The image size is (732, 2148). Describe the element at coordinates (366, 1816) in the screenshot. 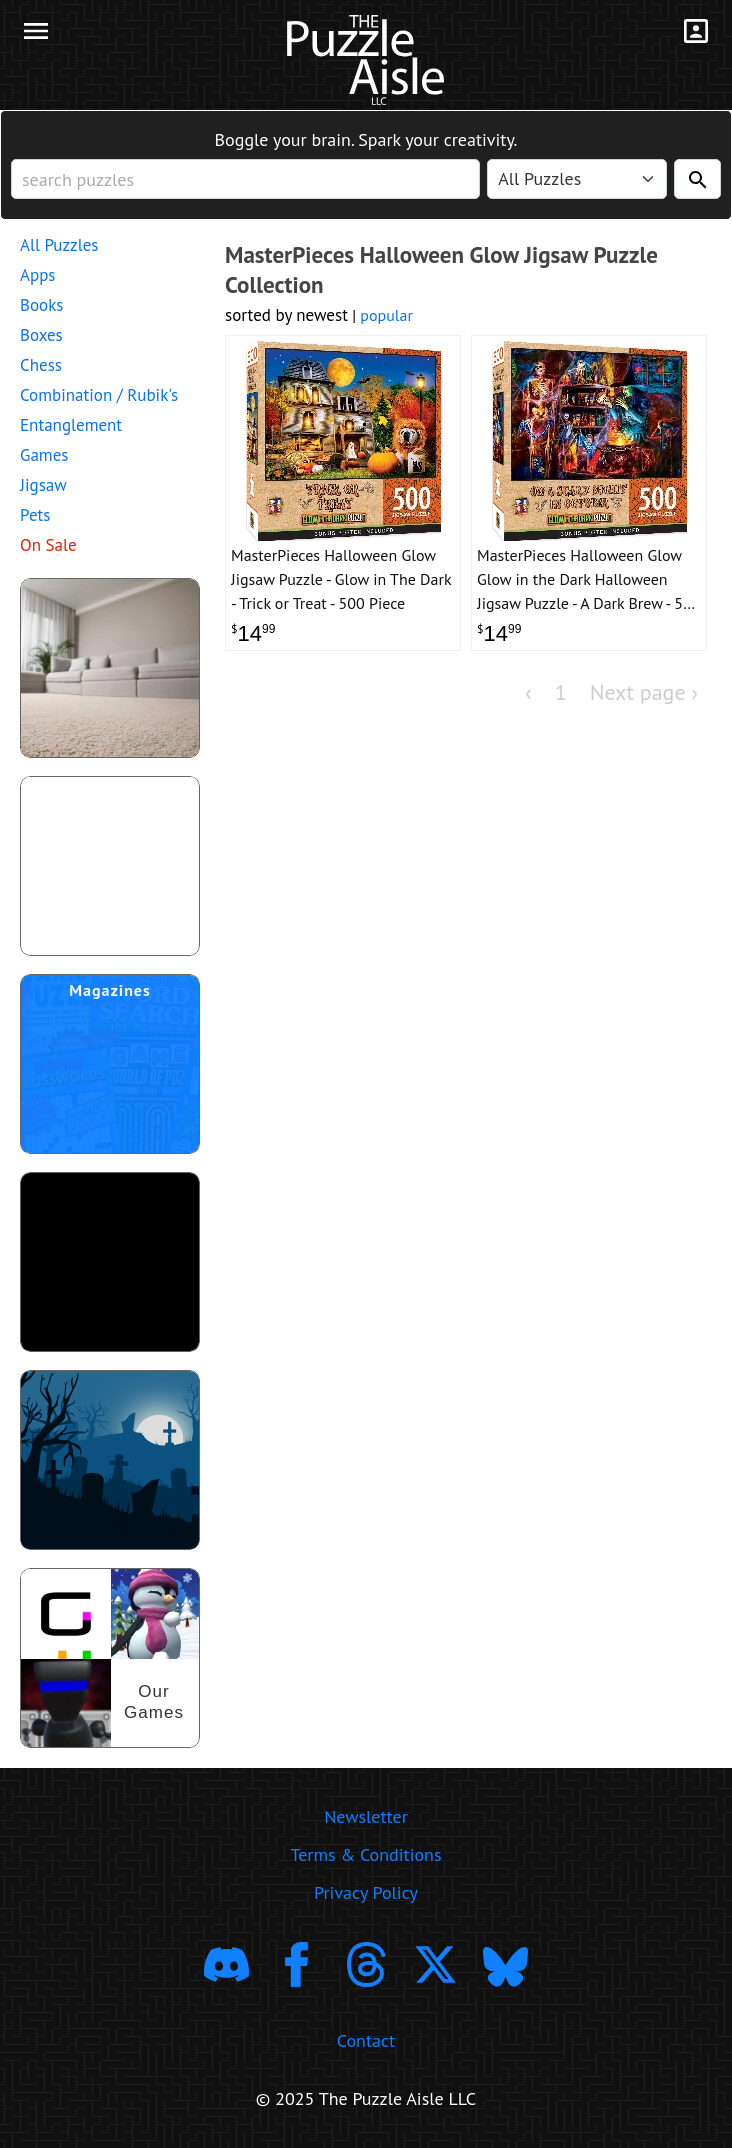

I see `Newsletter` at that location.